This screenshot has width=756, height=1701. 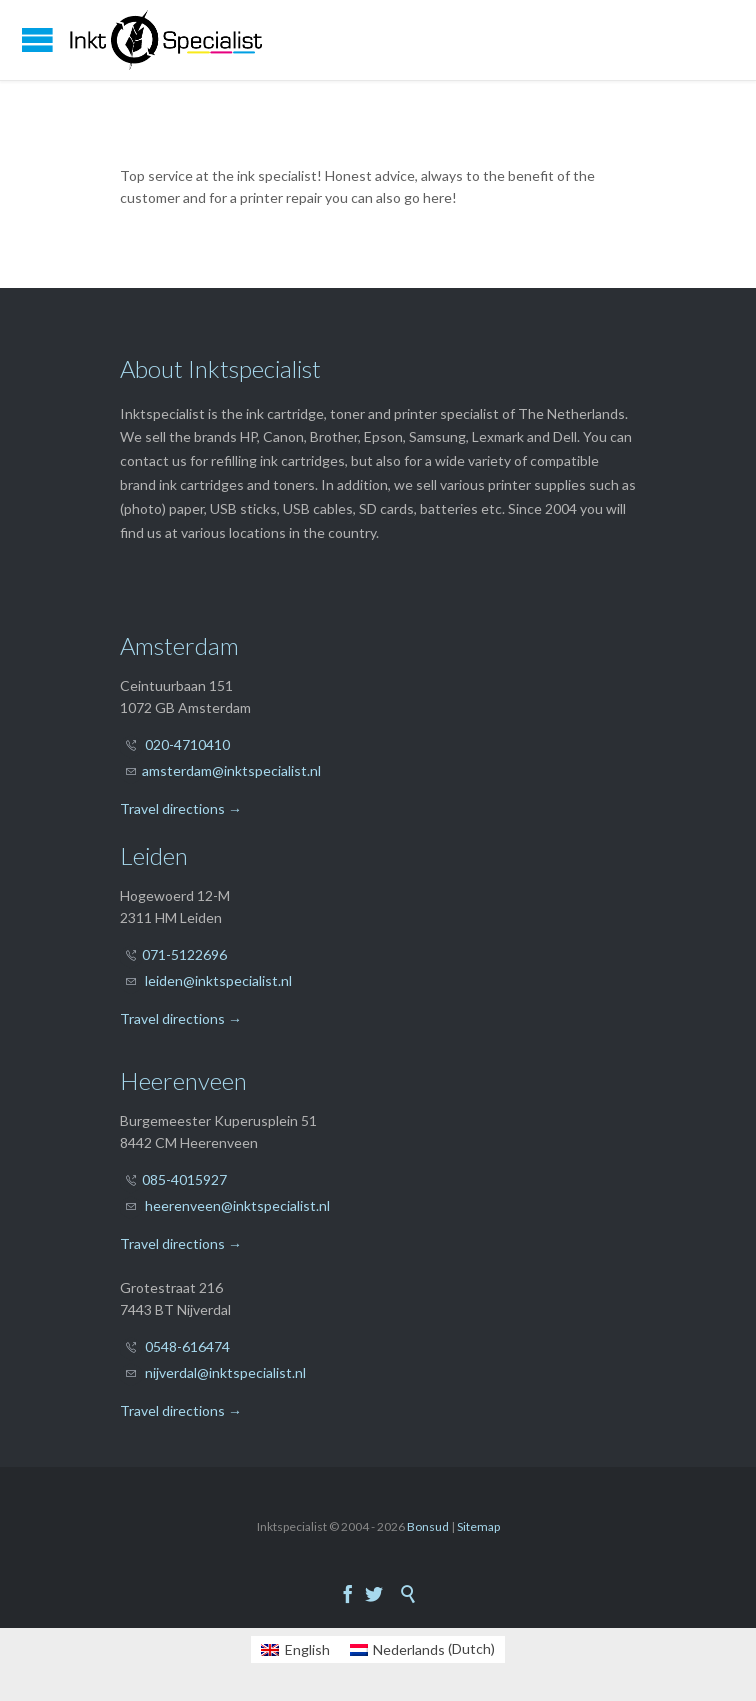 What do you see at coordinates (37, 39) in the screenshot?
I see `Open/Close Menu` at bounding box center [37, 39].